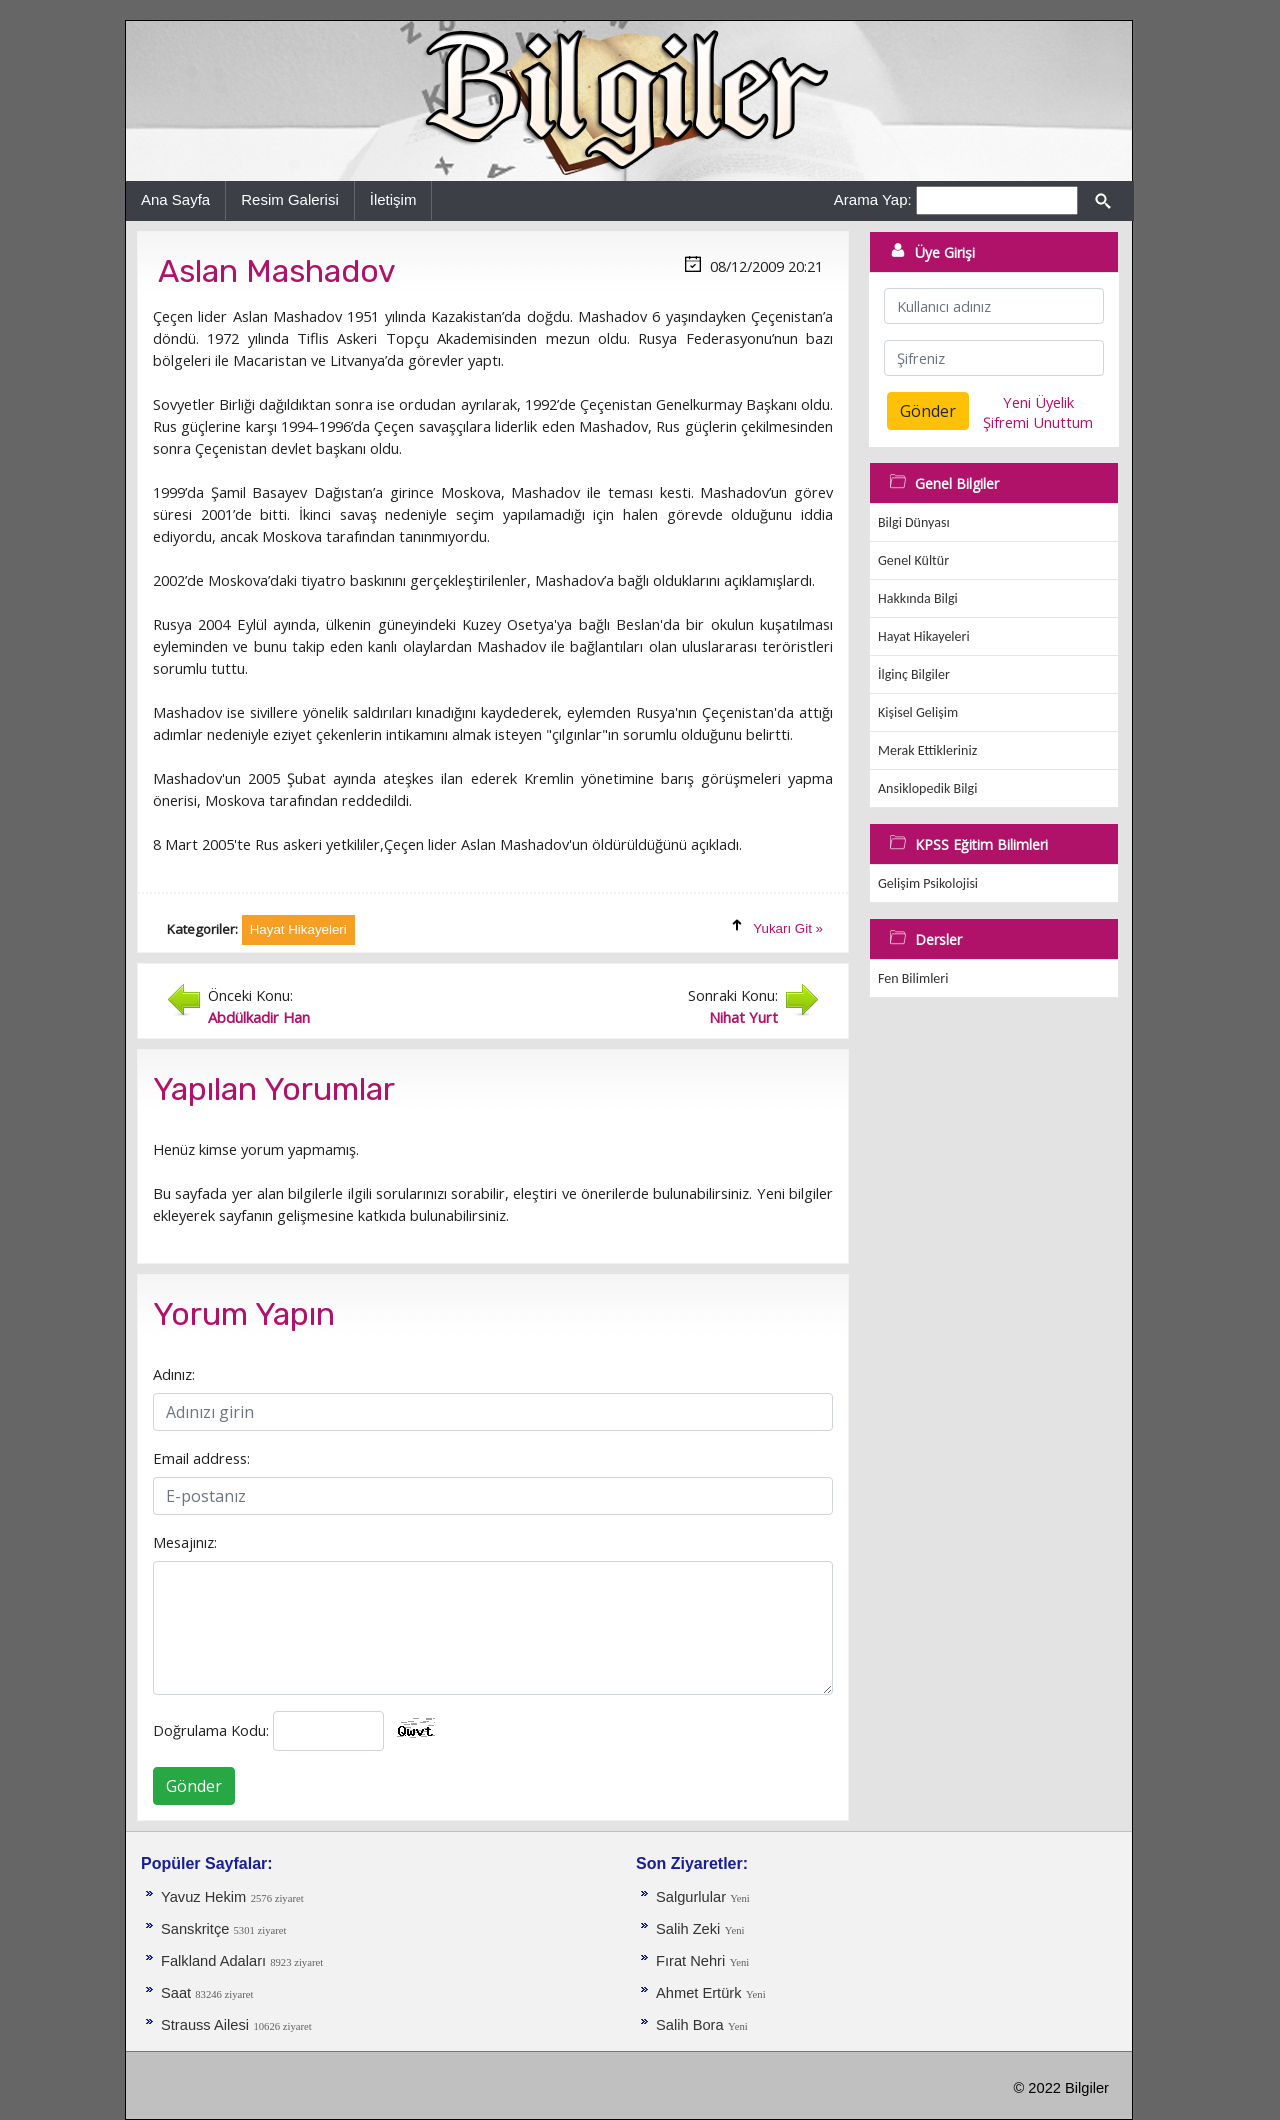  Describe the element at coordinates (185, 1542) in the screenshot. I see `Mesajınız:` at that location.